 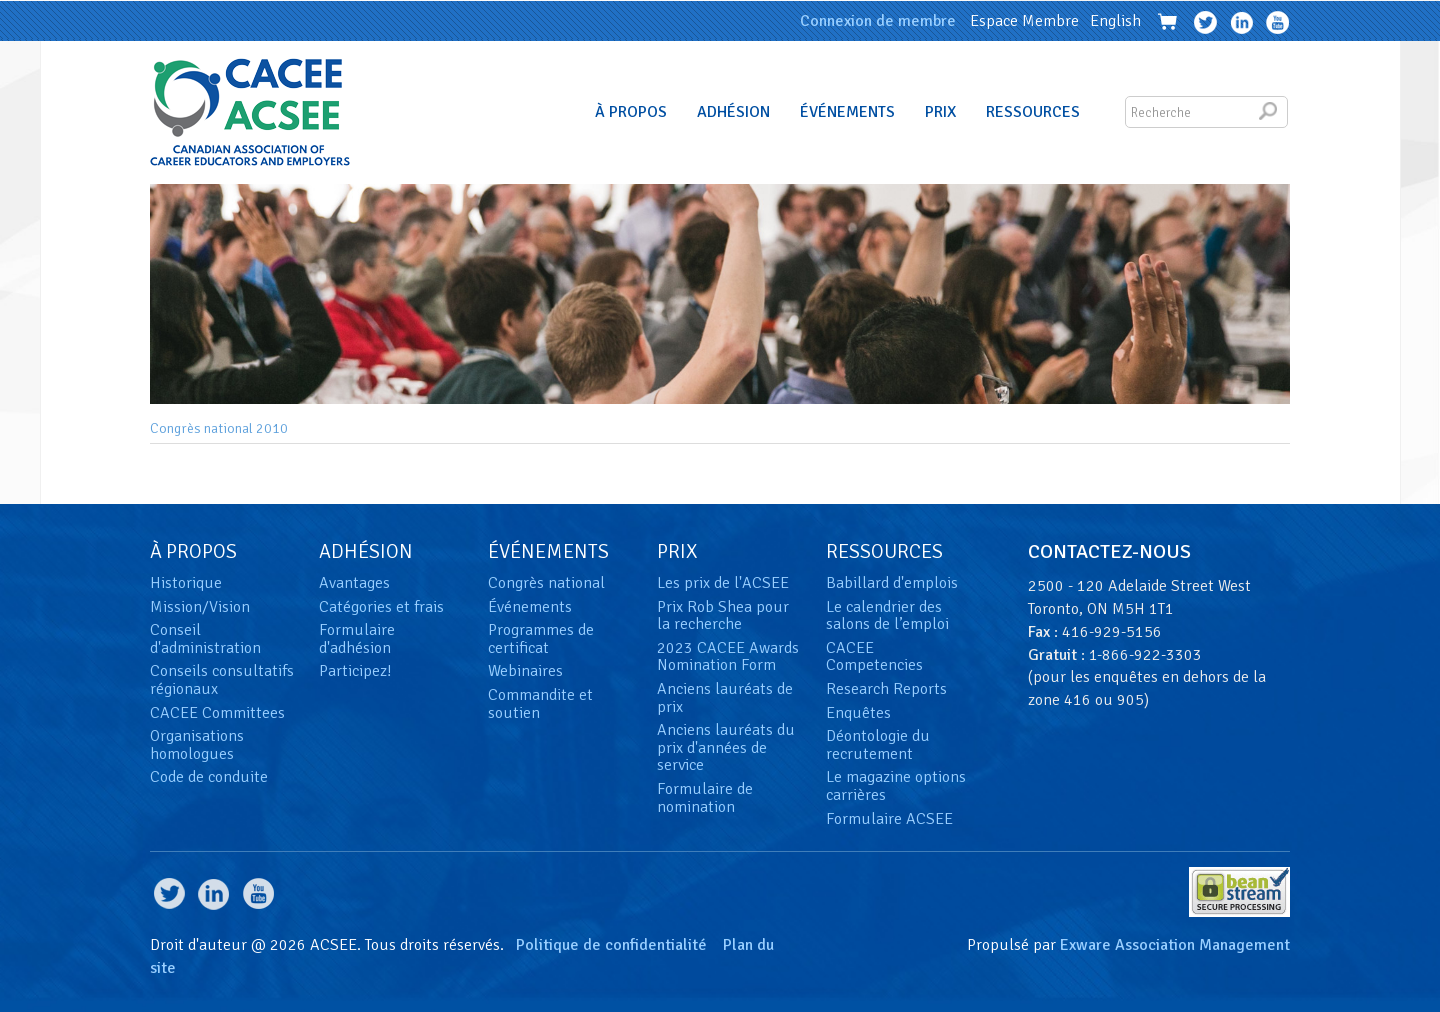 I want to click on Connexion de membre, so click(x=878, y=21).